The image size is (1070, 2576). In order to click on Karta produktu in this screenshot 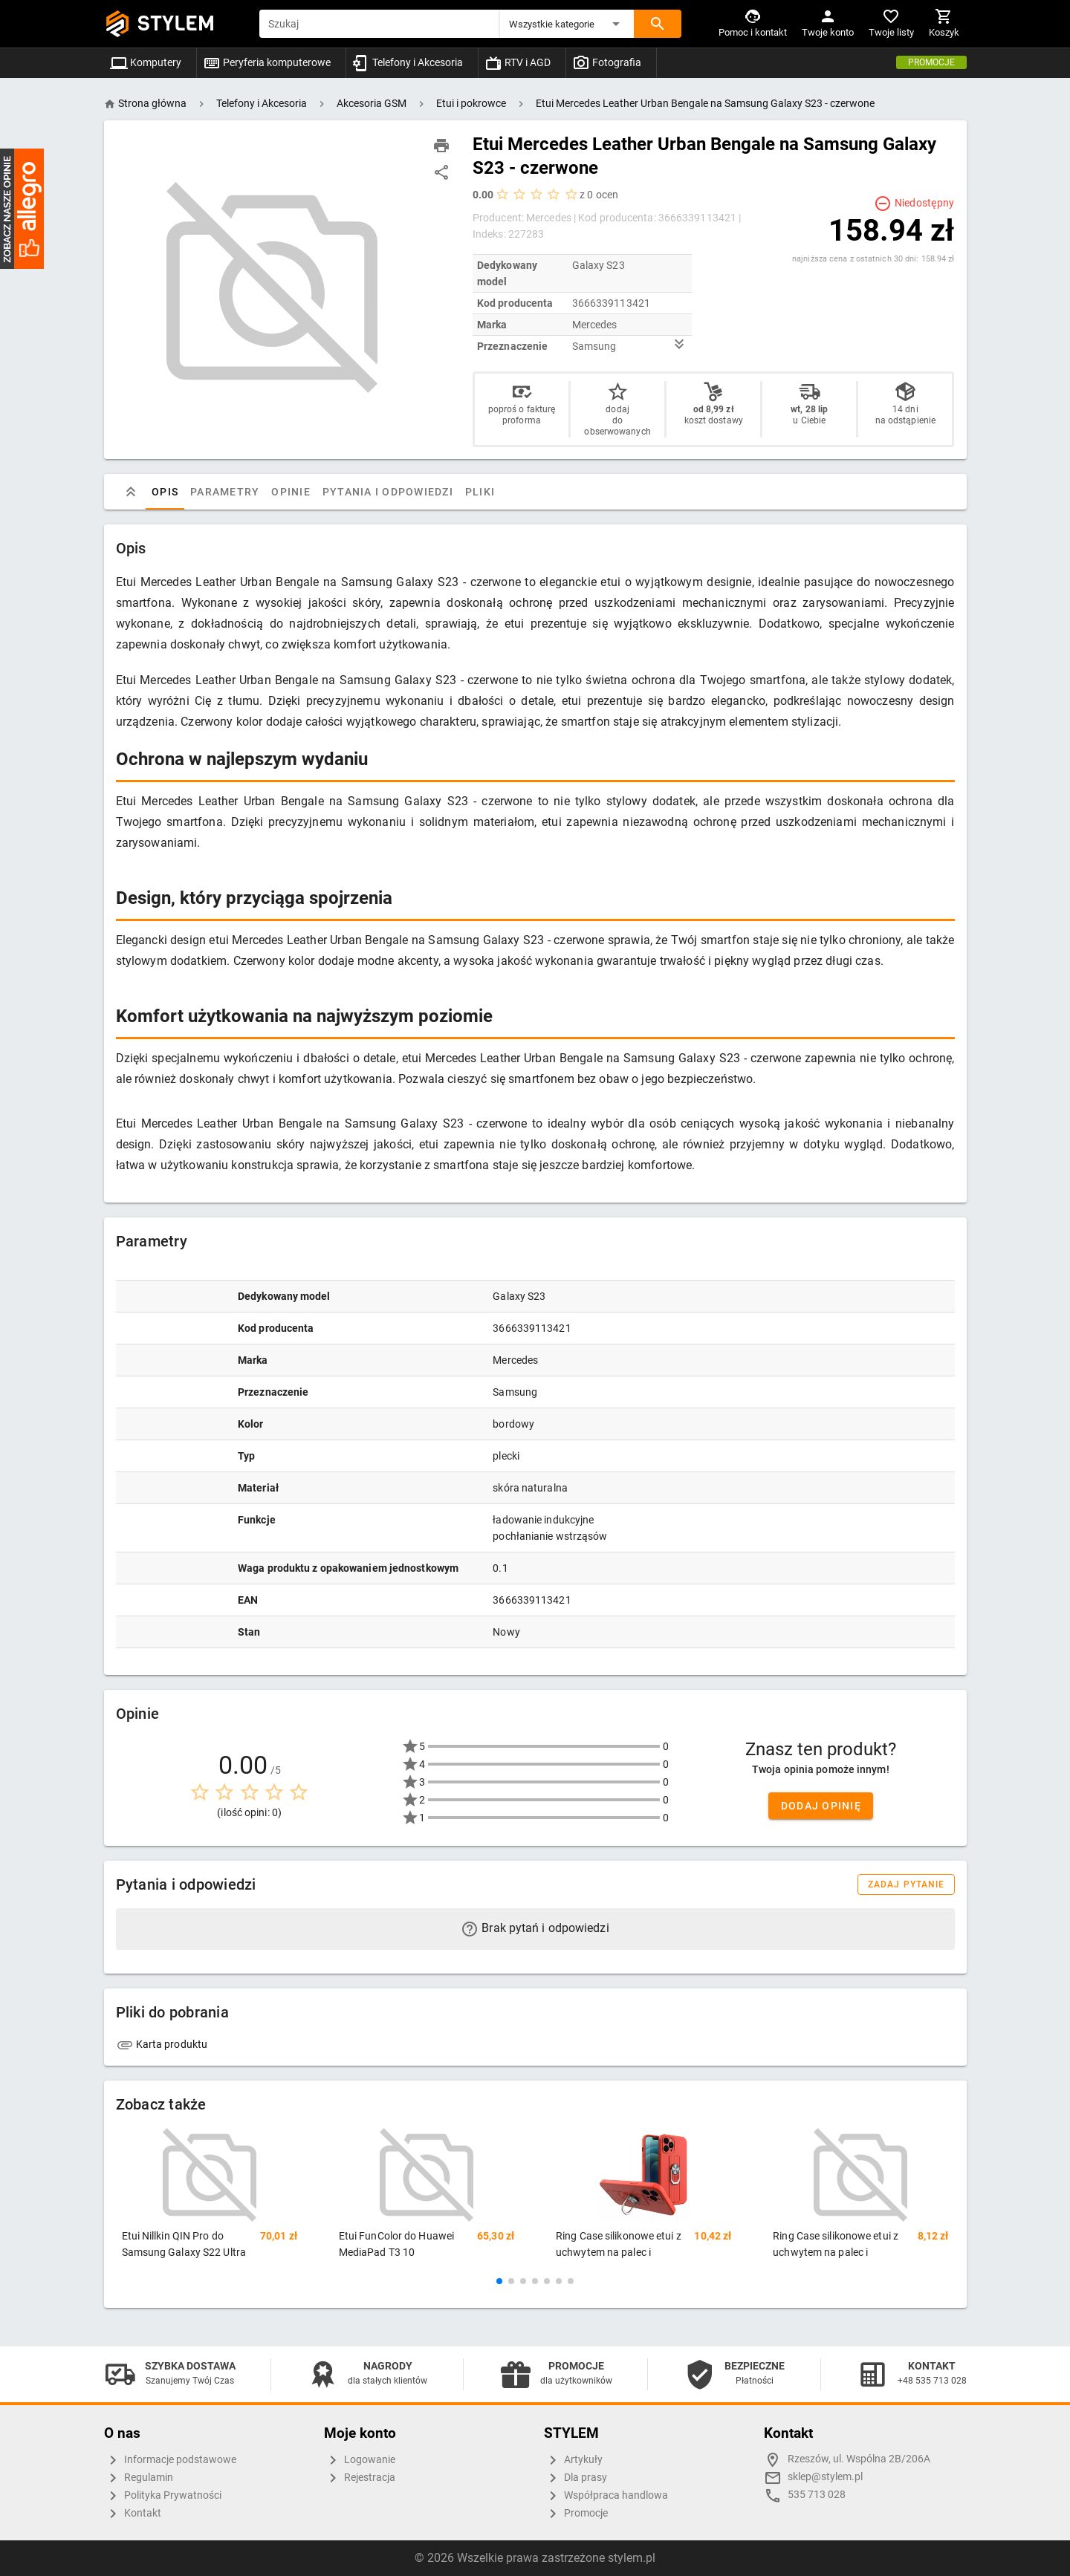, I will do `click(162, 2044)`.